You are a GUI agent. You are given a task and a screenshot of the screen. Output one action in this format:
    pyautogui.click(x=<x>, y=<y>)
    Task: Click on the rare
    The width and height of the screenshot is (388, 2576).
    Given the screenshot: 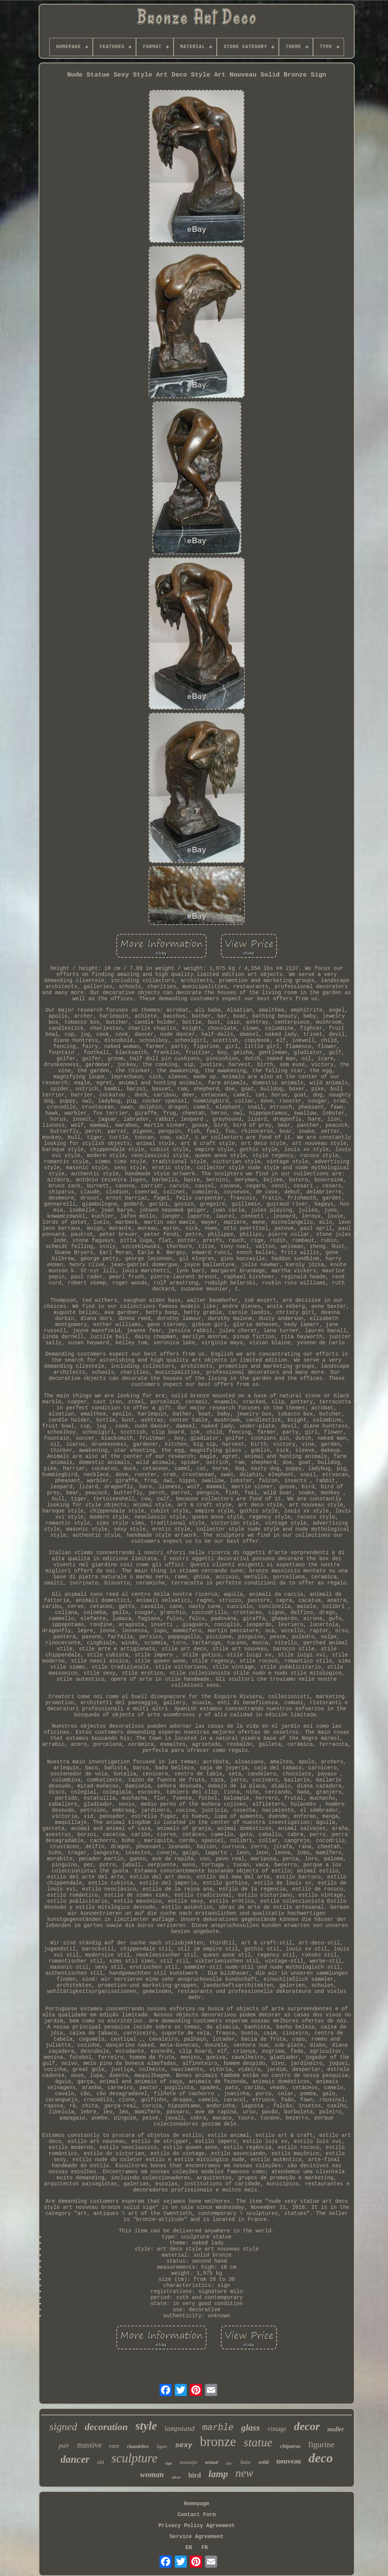 What is the action you would take?
    pyautogui.click(x=114, y=2446)
    